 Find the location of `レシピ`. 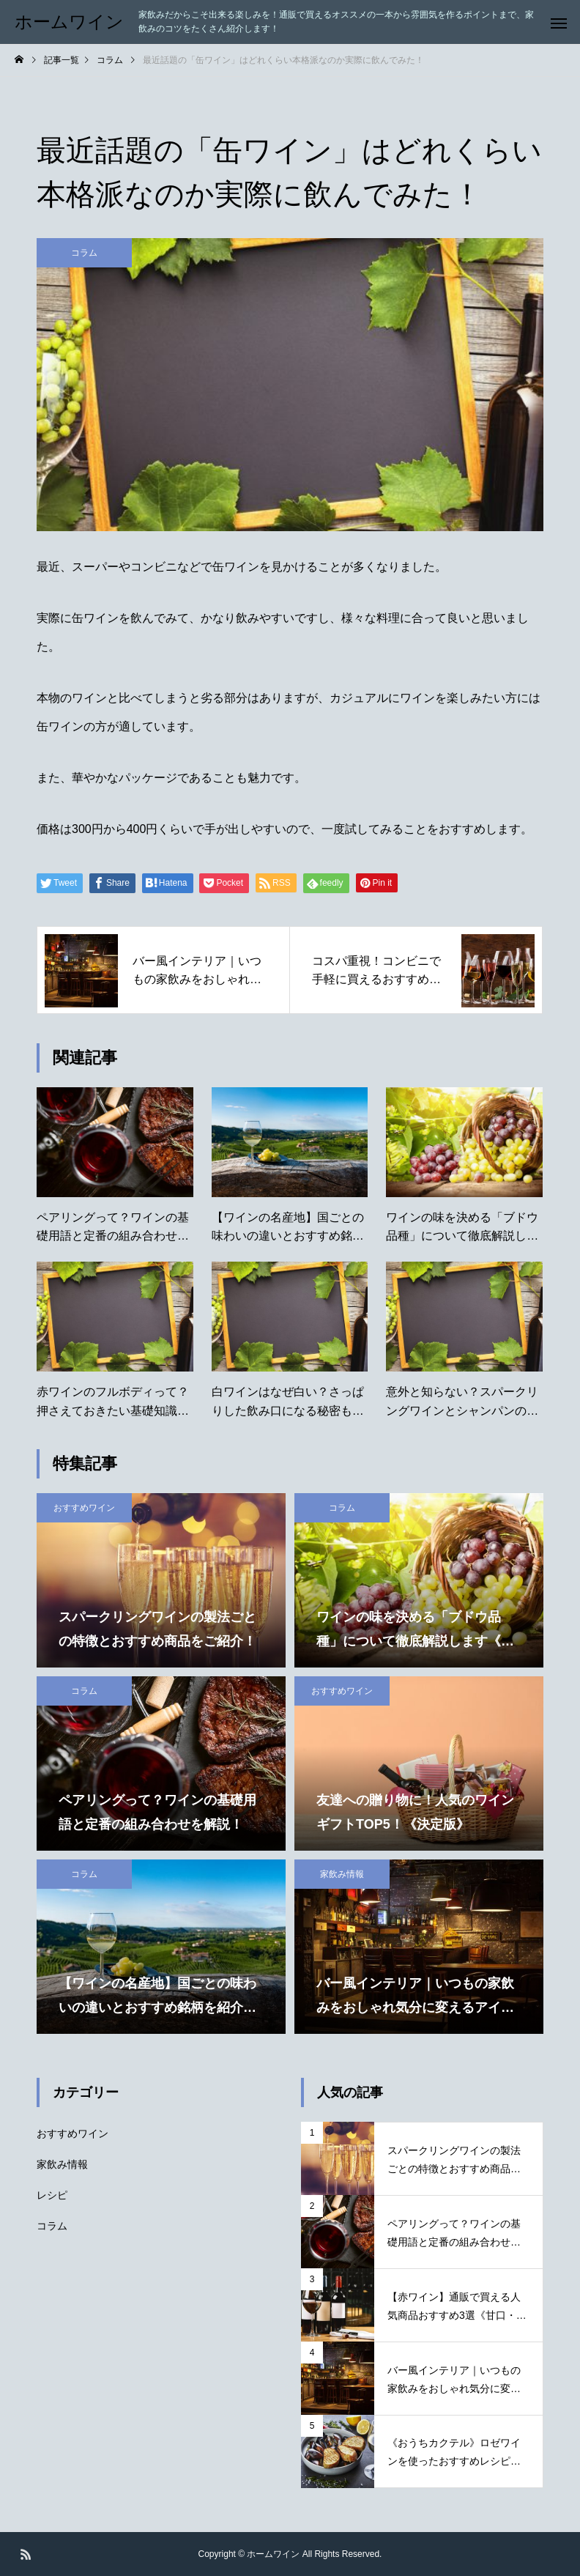

レシピ is located at coordinates (52, 2195).